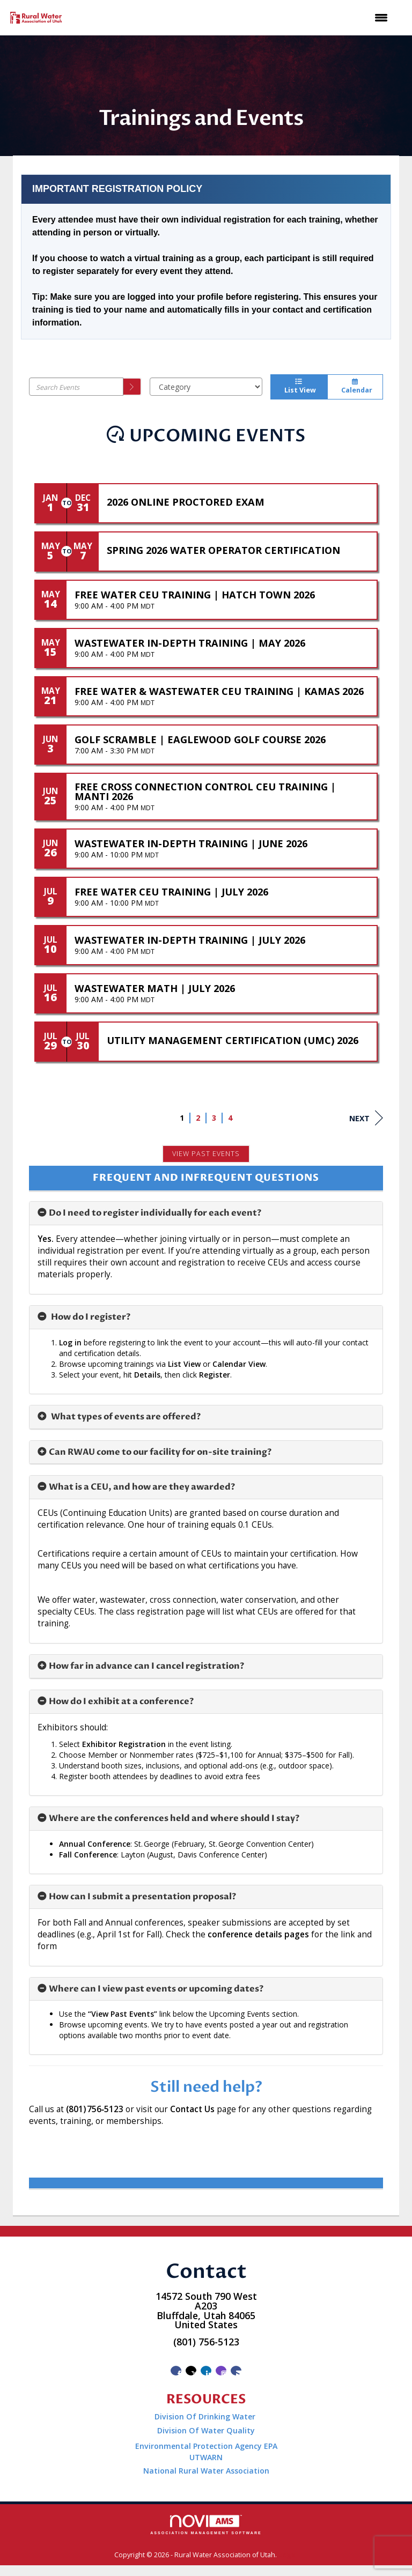  I want to click on What is a CEU, and how are they awarded? [button], so click(142, 1487).